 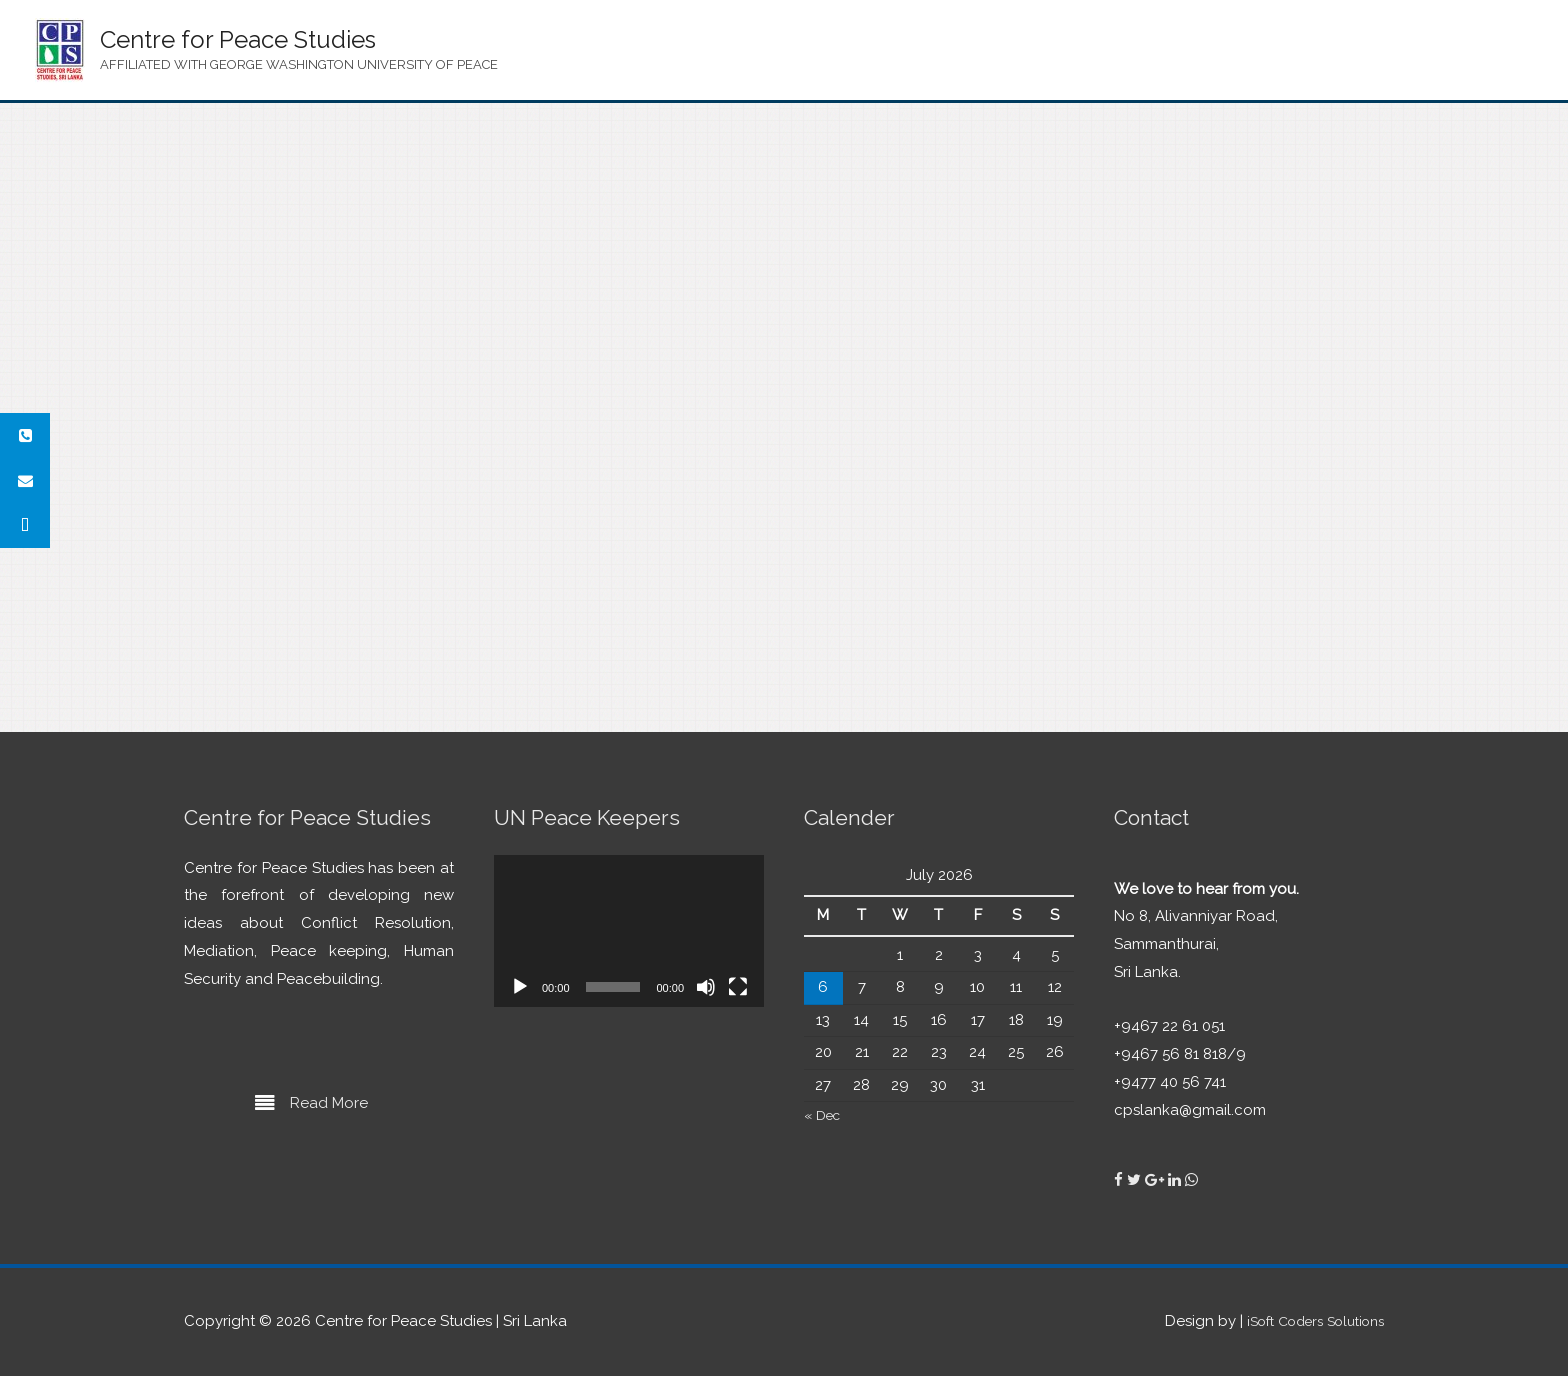 What do you see at coordinates (1136, 1180) in the screenshot?
I see `[Centre for Peace Studies on Twitter]` at bounding box center [1136, 1180].